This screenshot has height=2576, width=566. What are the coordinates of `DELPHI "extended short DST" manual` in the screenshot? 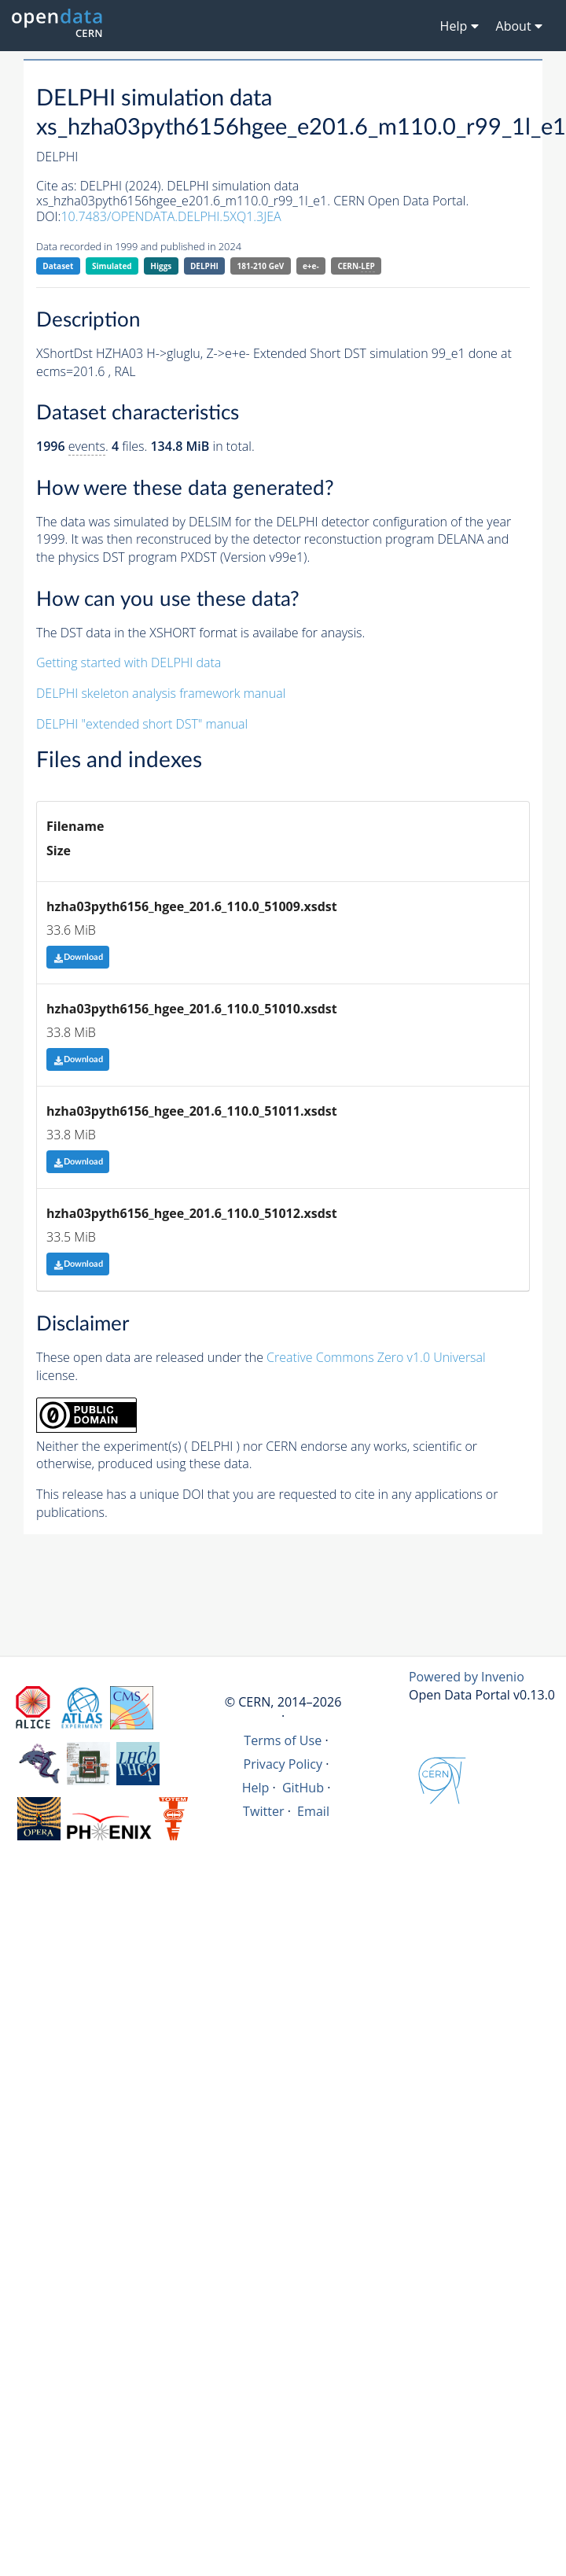 It's located at (142, 724).